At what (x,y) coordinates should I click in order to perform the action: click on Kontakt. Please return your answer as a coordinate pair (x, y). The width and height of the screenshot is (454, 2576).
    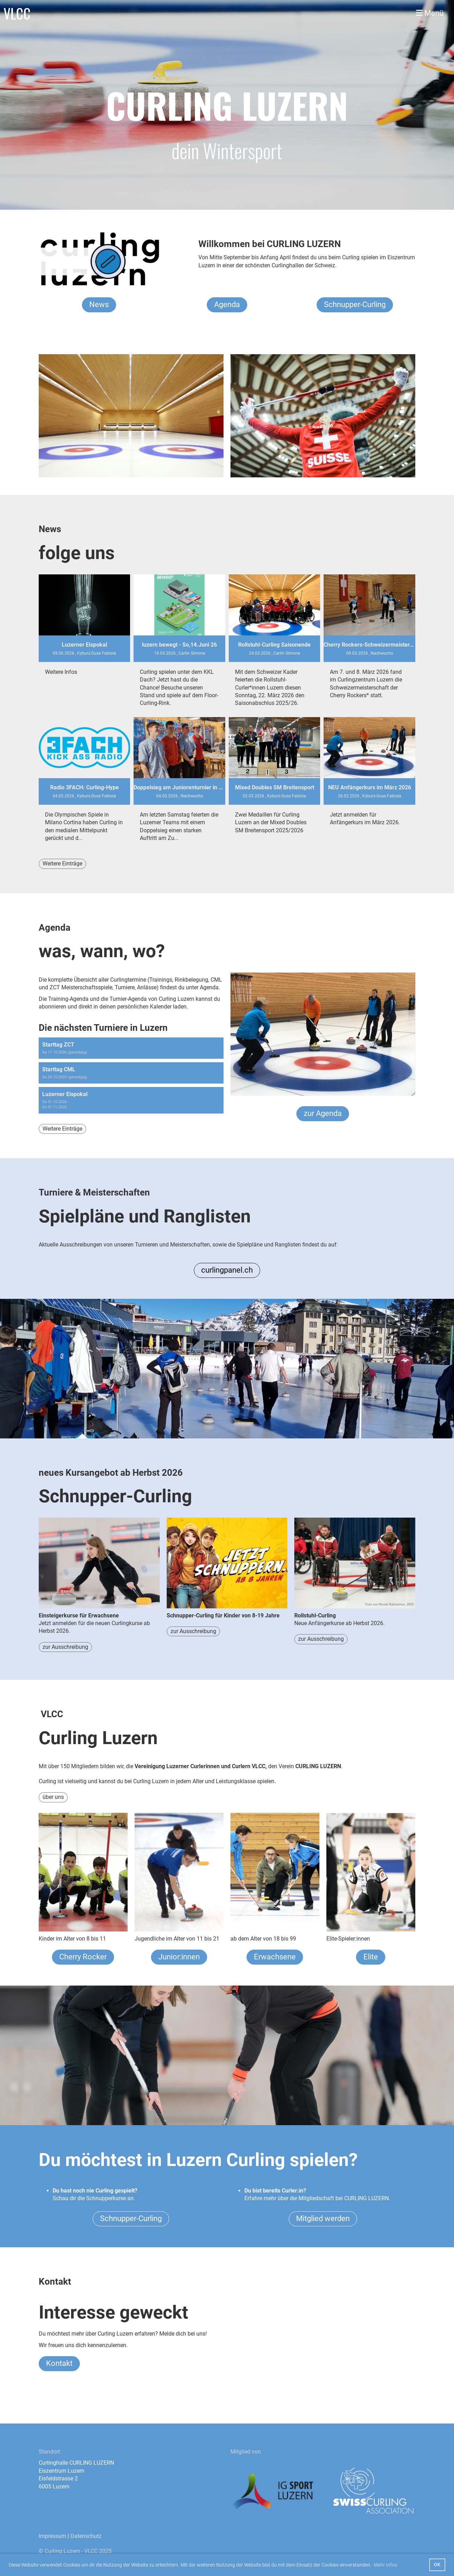
    Looking at the image, I should click on (59, 2363).